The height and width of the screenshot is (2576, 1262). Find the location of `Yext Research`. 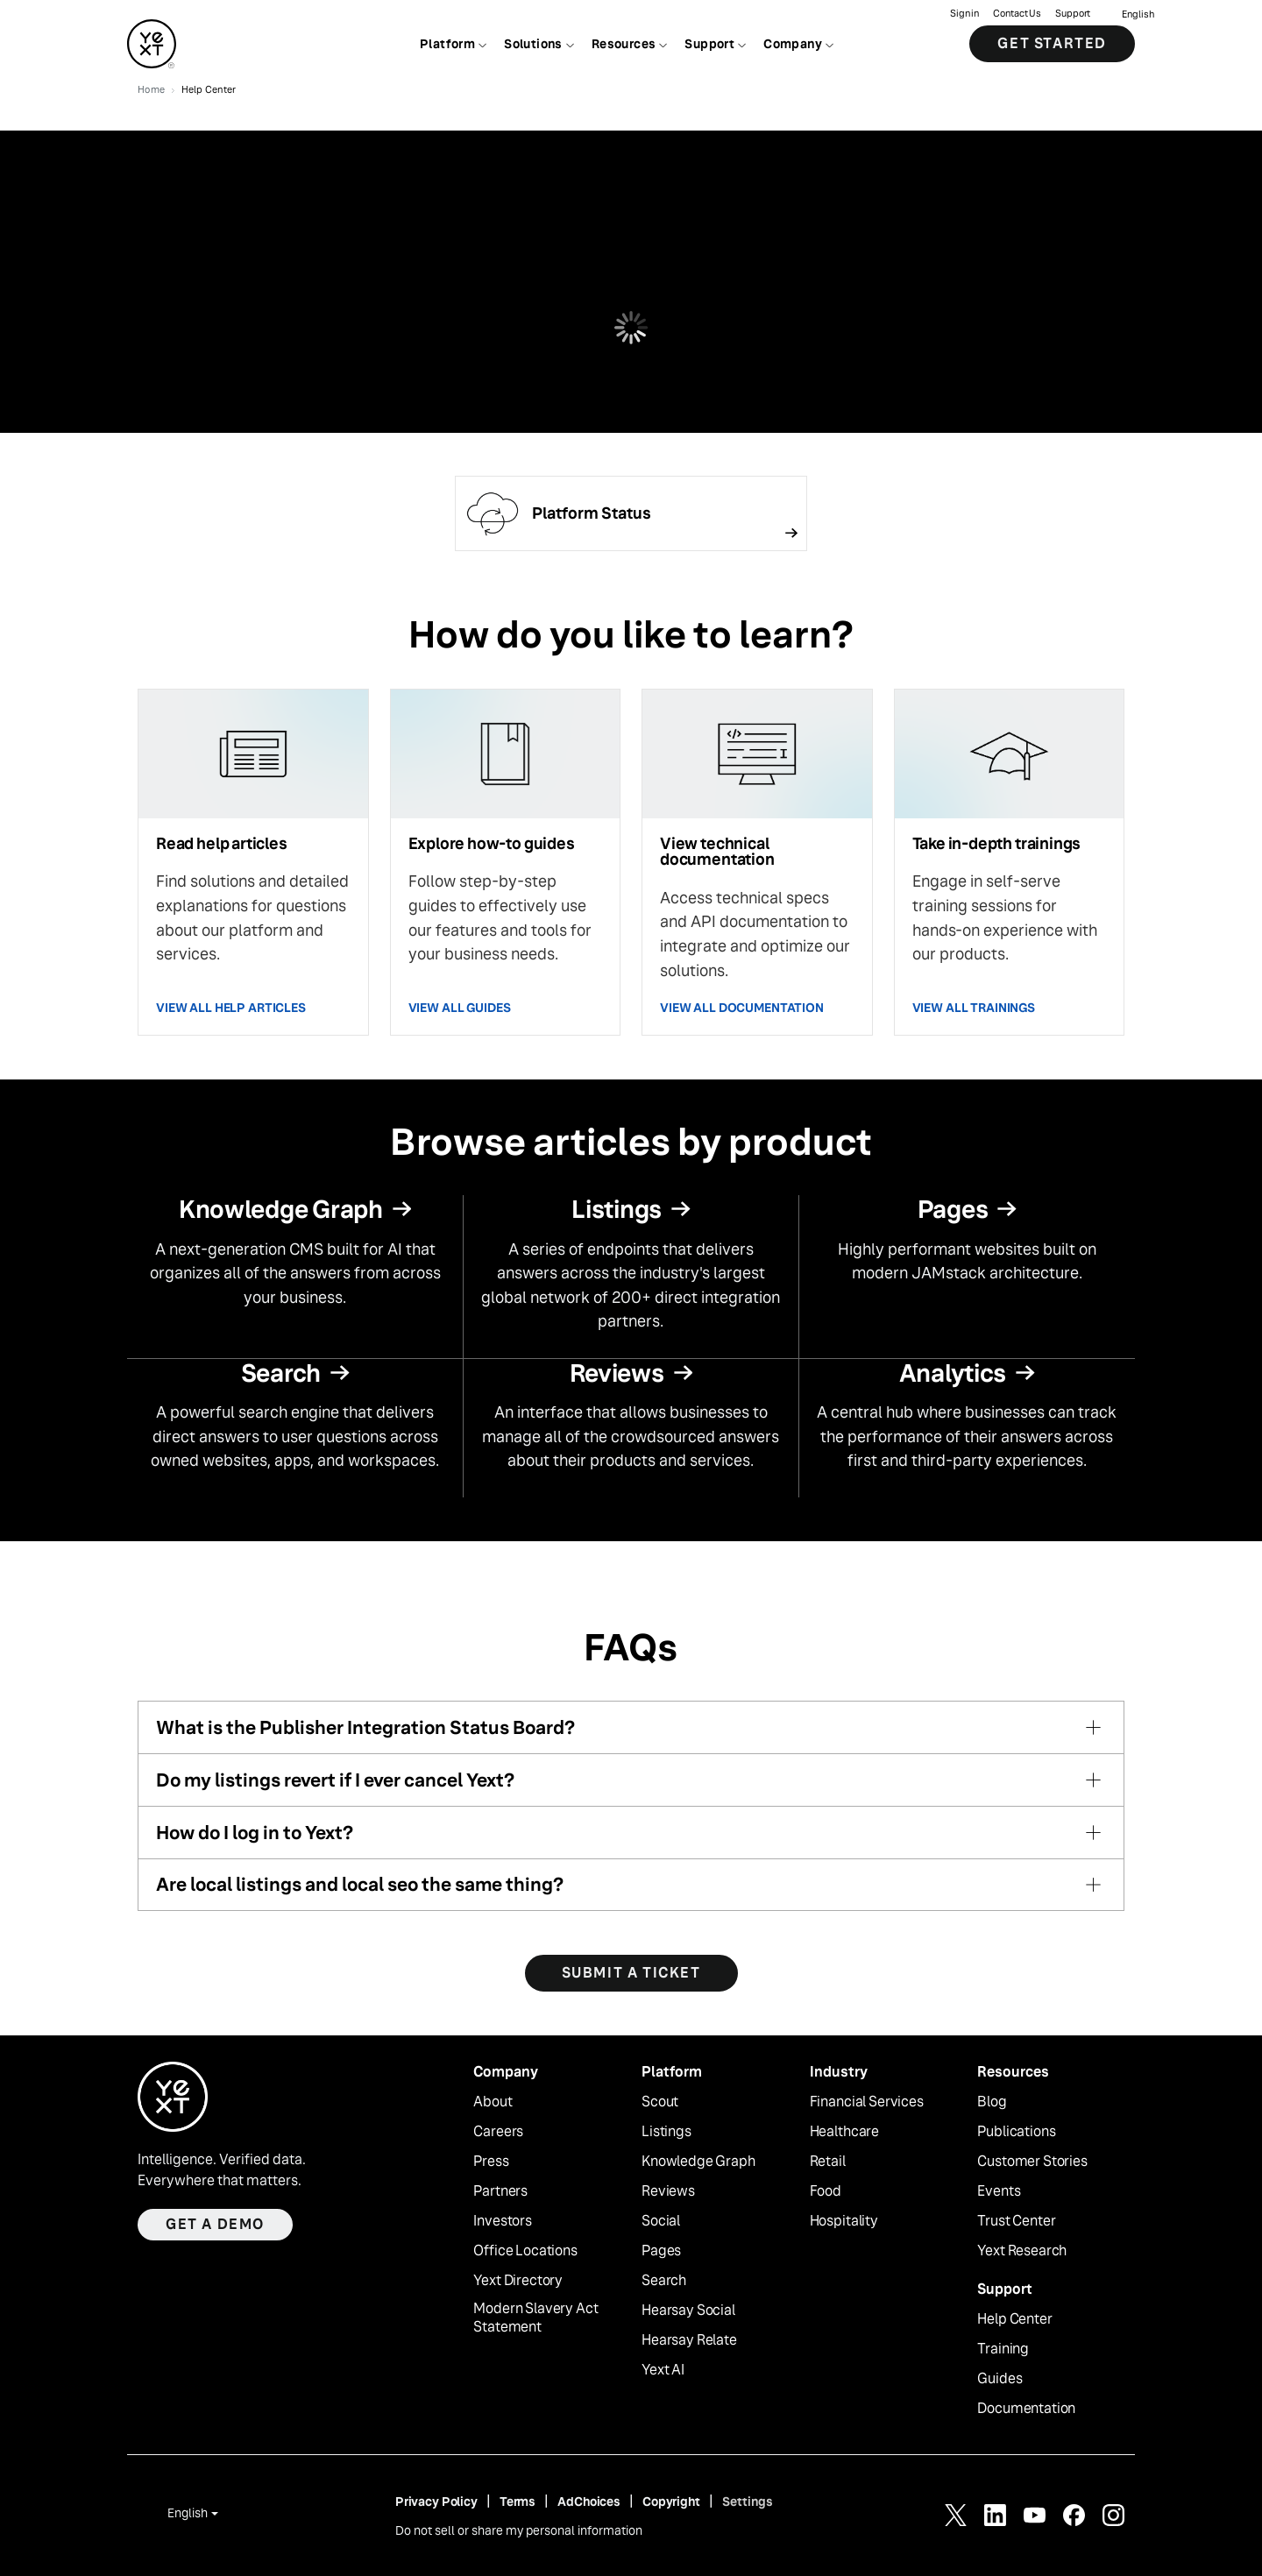

Yext Research is located at coordinates (1022, 2251).